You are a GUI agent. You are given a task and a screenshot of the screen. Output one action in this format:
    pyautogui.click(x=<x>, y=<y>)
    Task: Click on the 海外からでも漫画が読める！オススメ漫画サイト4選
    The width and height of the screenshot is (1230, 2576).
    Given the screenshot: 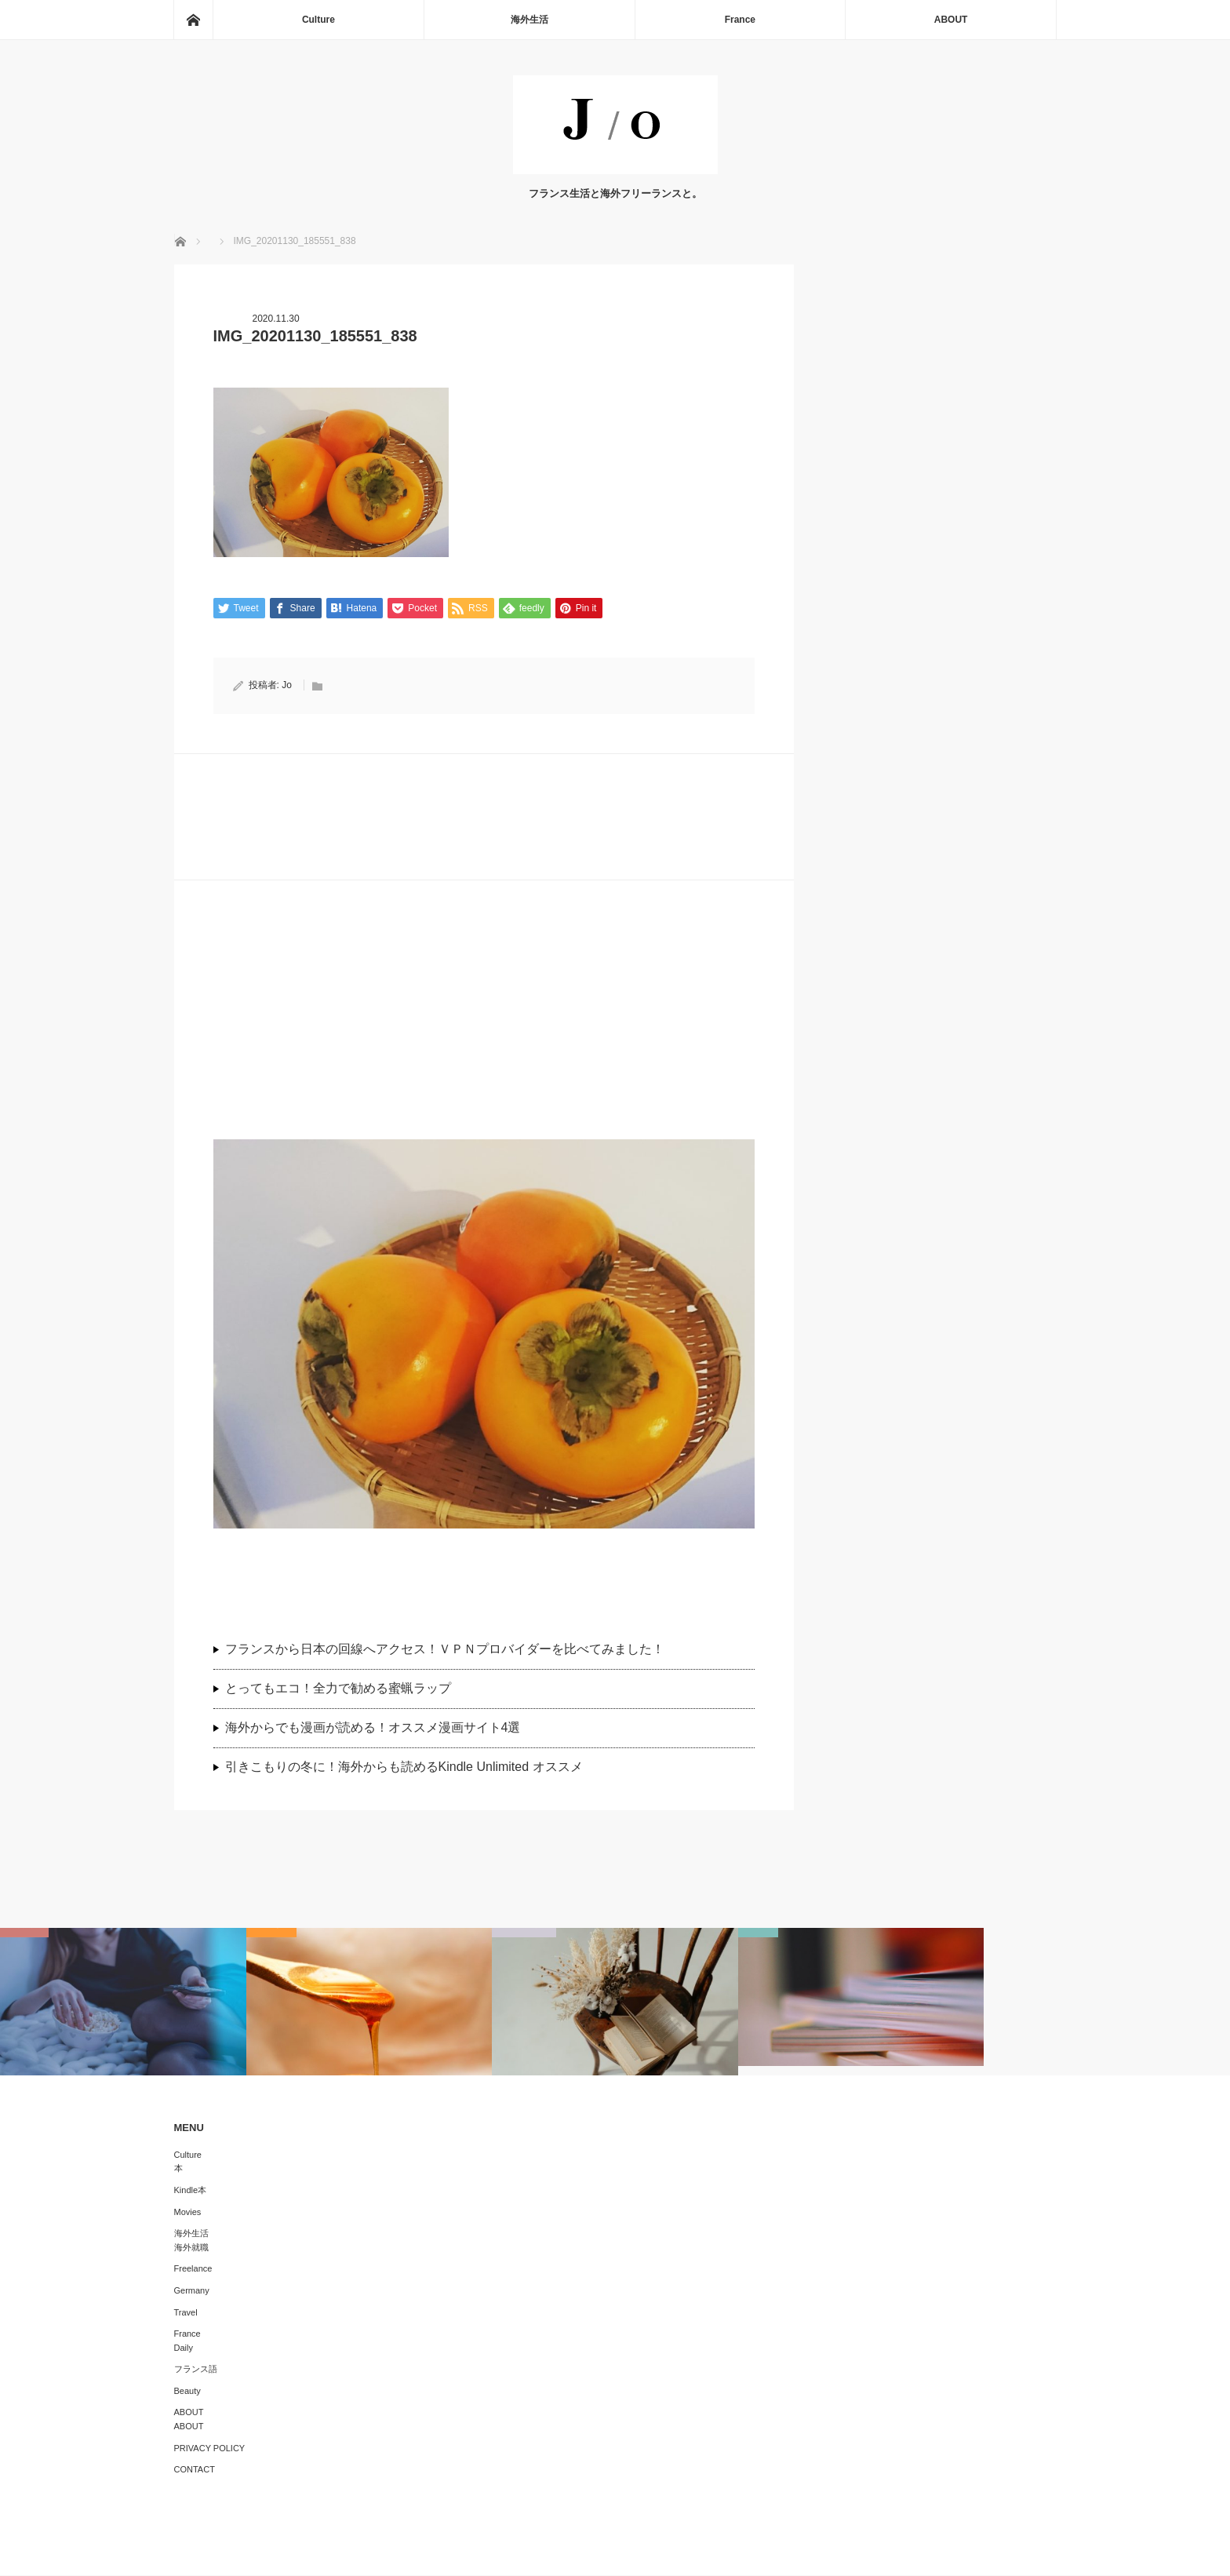 What is the action you would take?
    pyautogui.click(x=373, y=1728)
    